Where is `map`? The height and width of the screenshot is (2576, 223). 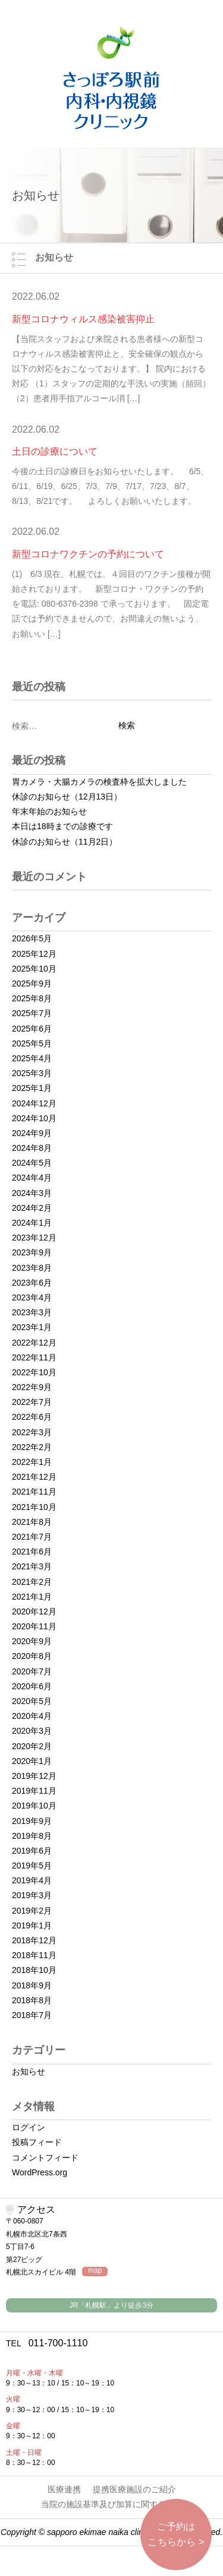 map is located at coordinates (95, 2270).